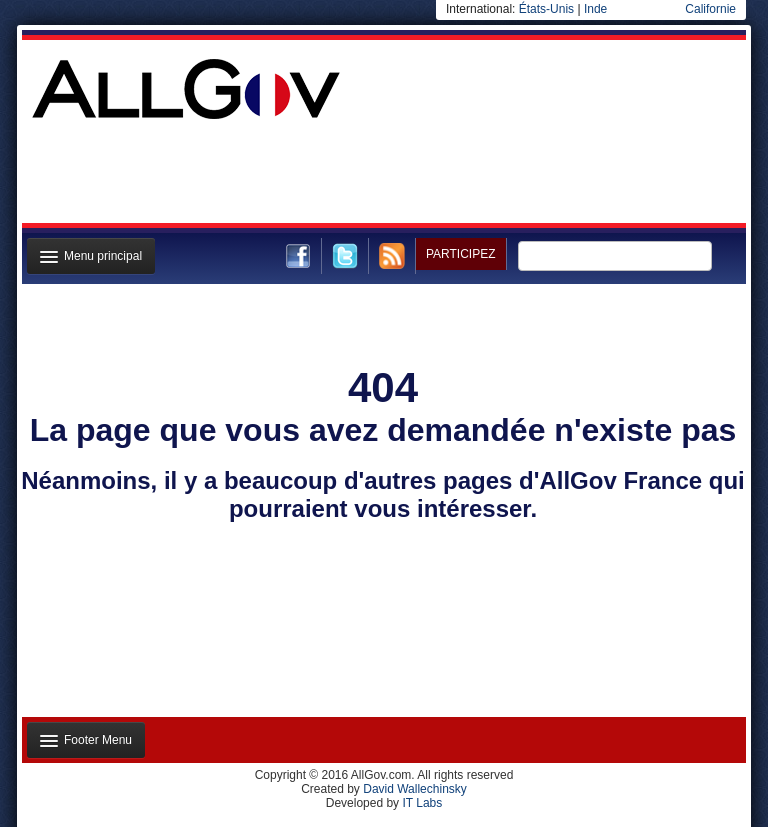 This screenshot has width=768, height=827. Describe the element at coordinates (461, 254) in the screenshot. I see `Participez` at that location.